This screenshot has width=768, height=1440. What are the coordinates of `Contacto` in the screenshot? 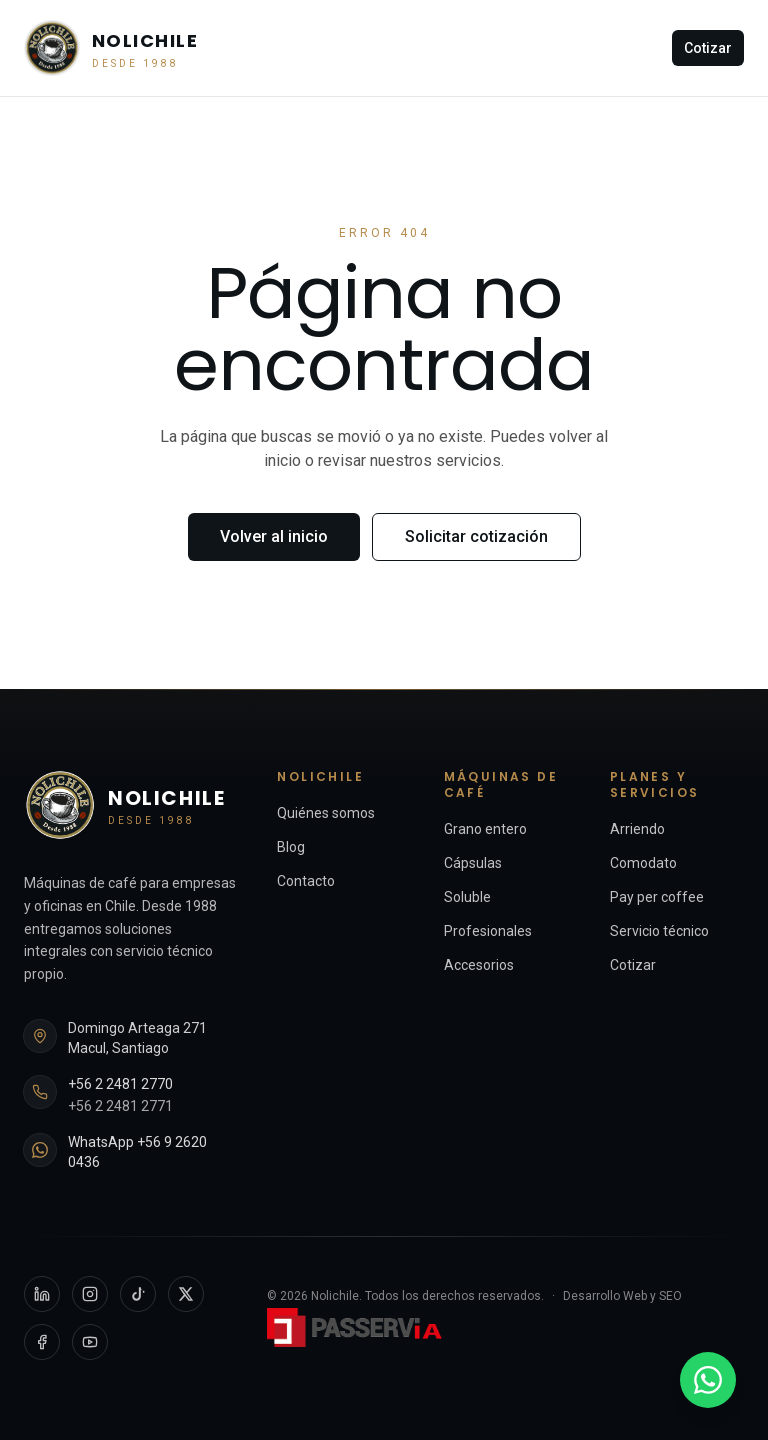 It's located at (306, 881).